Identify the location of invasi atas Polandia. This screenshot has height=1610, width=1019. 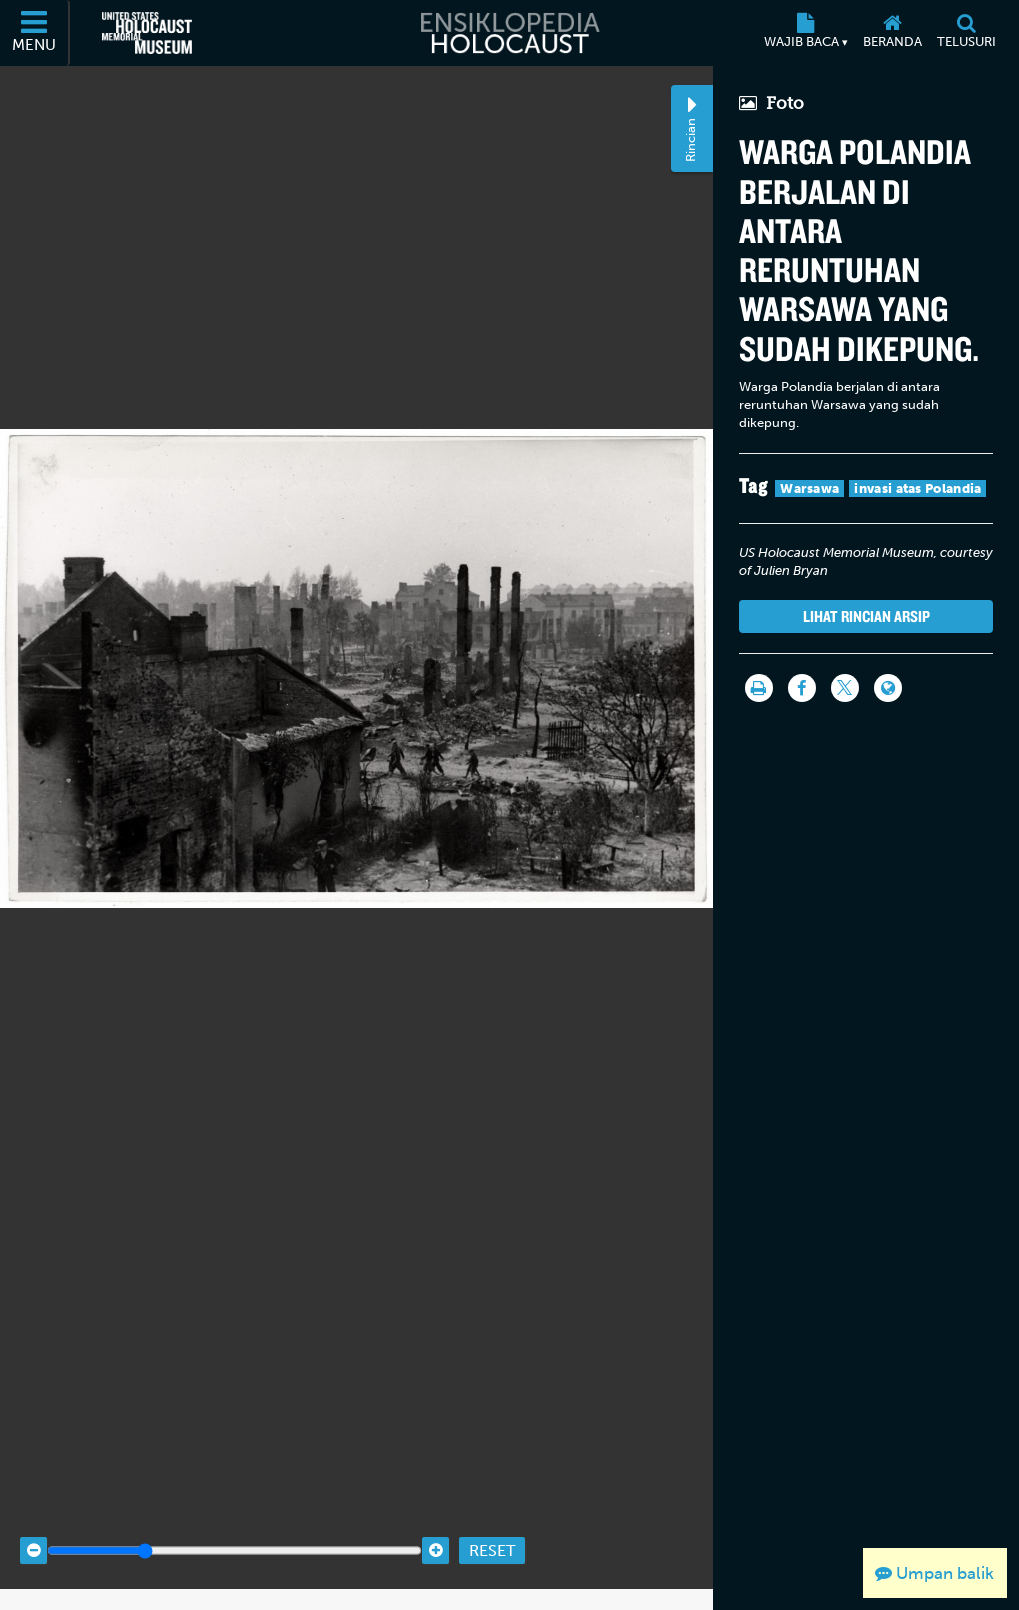
(917, 488).